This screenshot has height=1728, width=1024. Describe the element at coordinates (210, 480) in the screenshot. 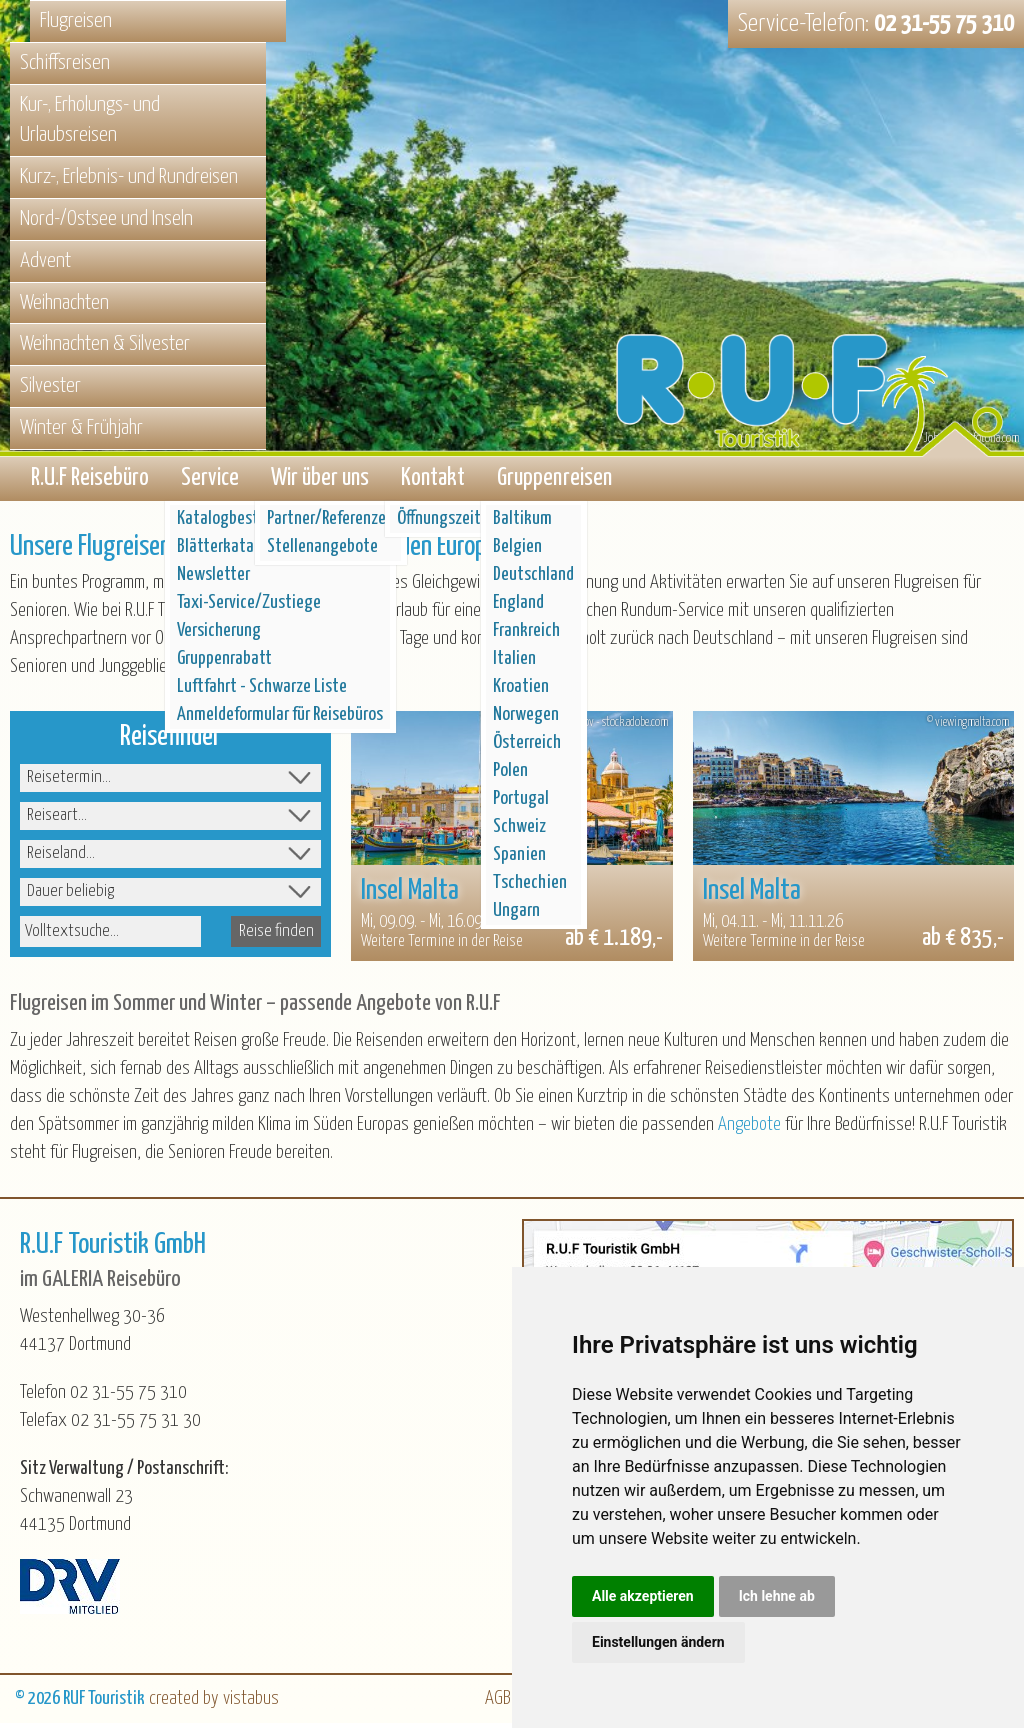

I see `Service` at that location.